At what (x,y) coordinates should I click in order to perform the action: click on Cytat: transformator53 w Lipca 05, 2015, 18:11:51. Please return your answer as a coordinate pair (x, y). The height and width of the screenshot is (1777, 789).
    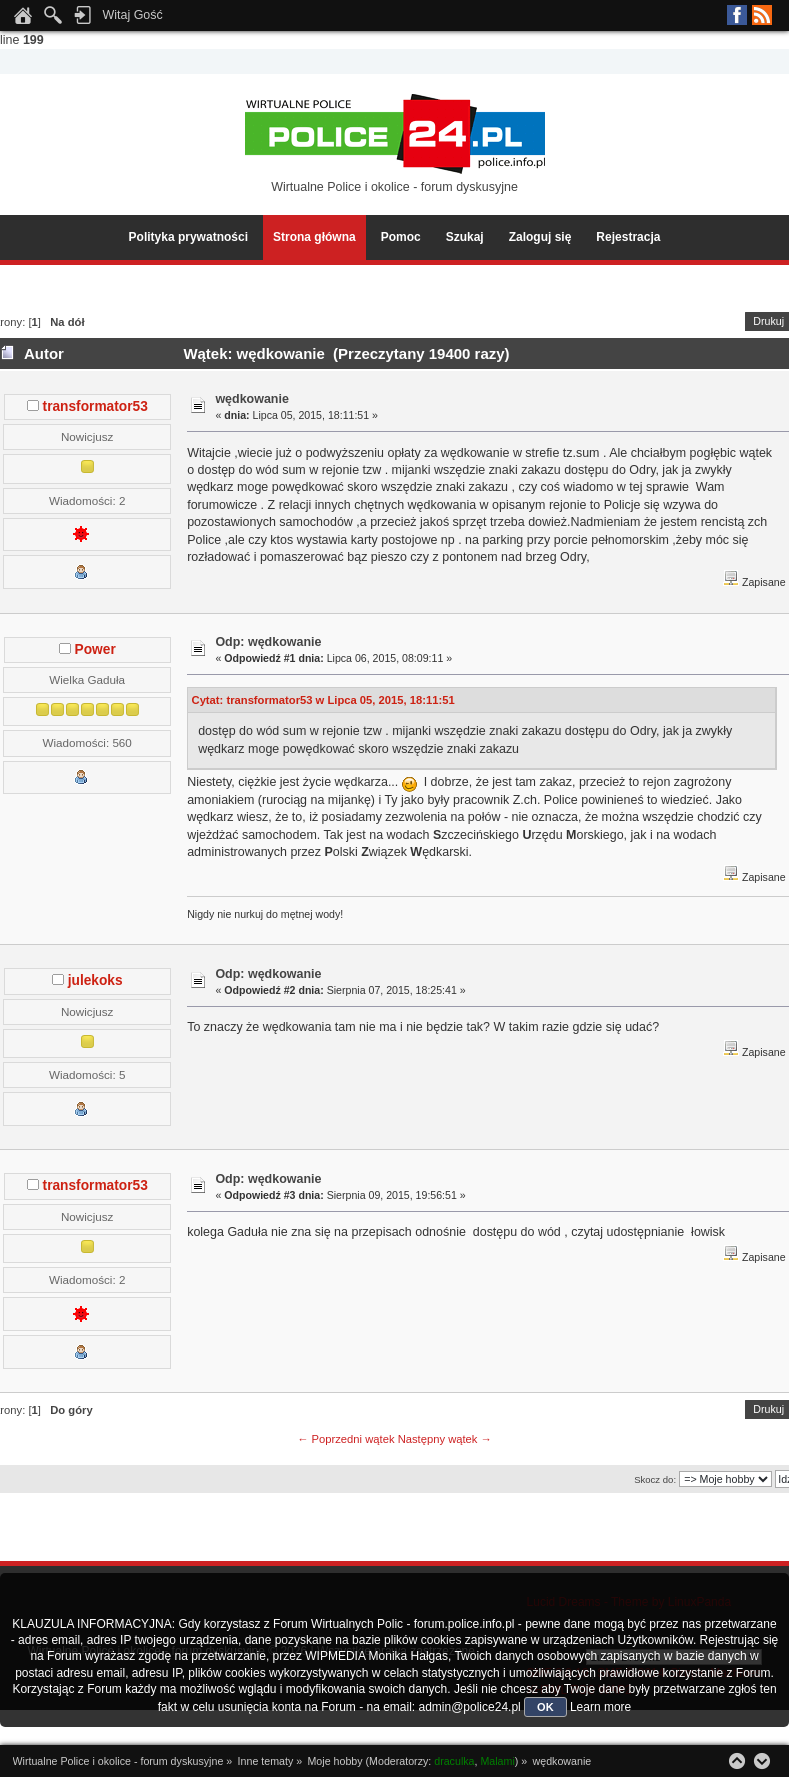
    Looking at the image, I should click on (323, 700).